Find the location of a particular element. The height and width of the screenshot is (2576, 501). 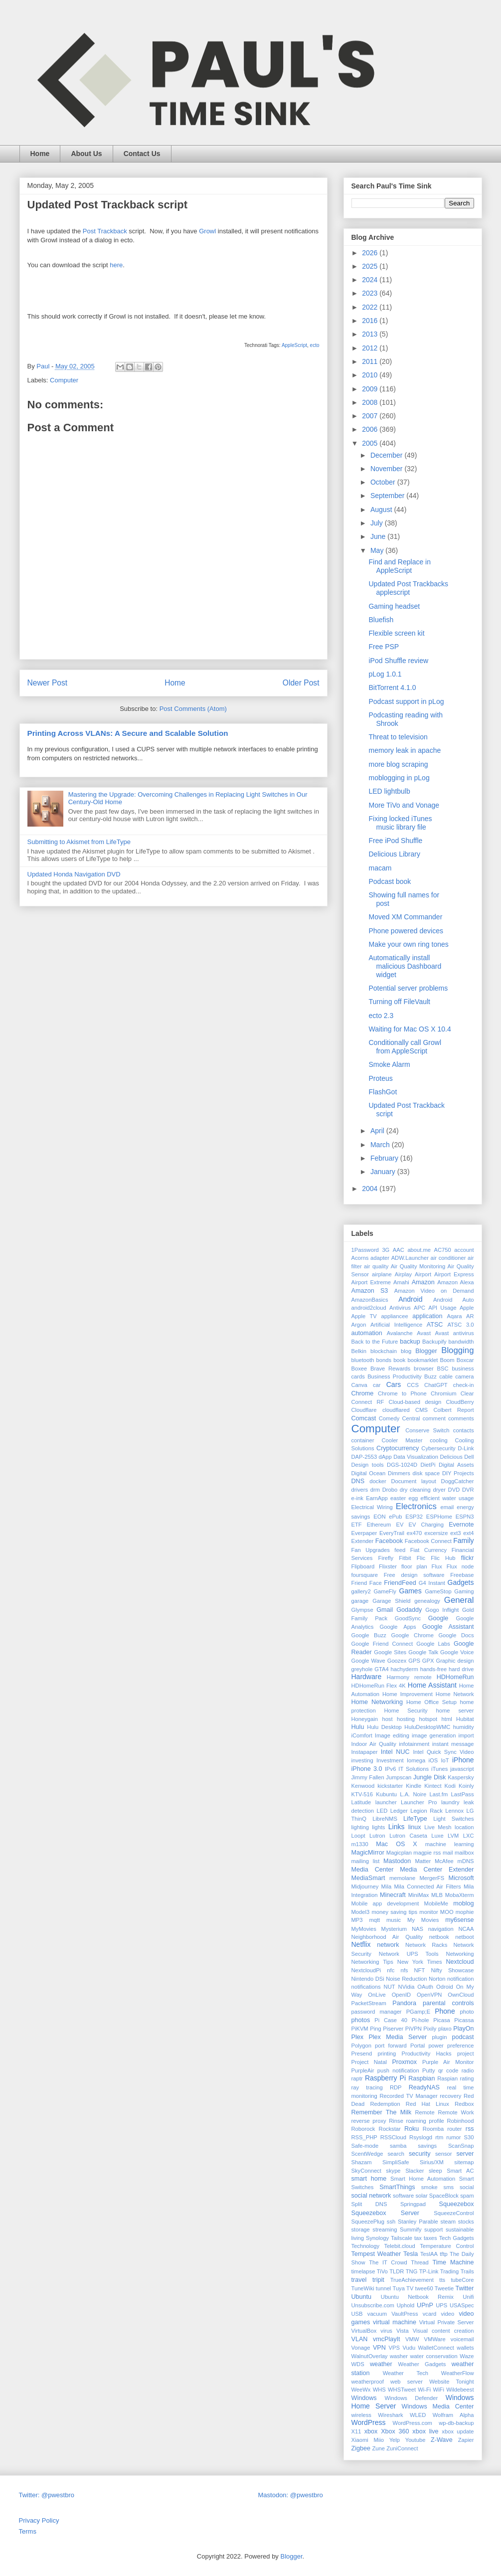

USB is located at coordinates (357, 2314).